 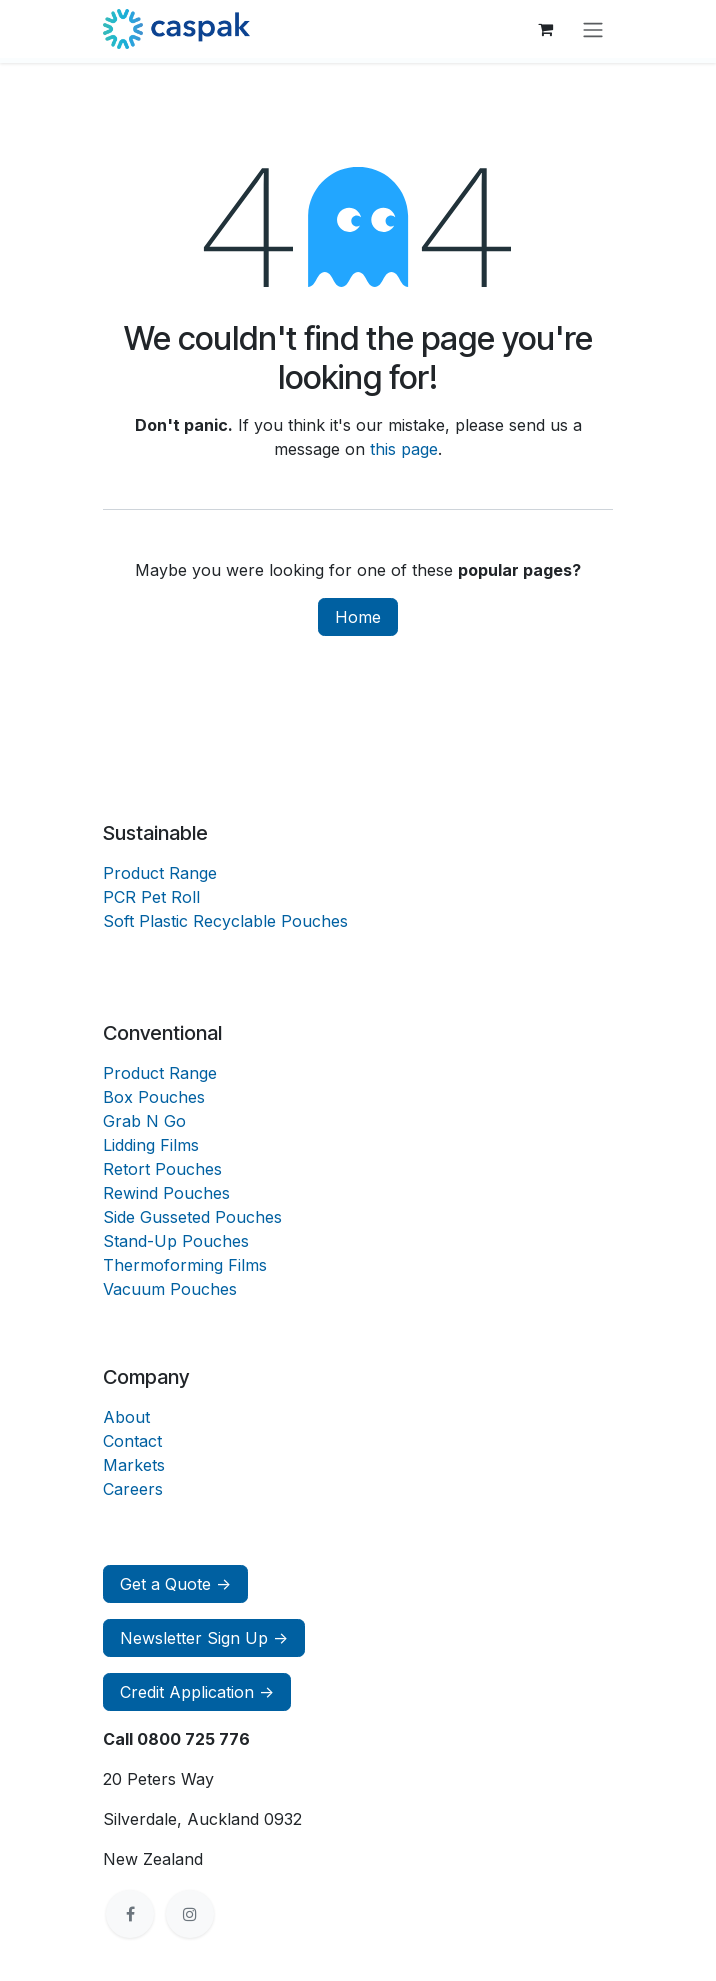 I want to click on this page, so click(x=404, y=449).